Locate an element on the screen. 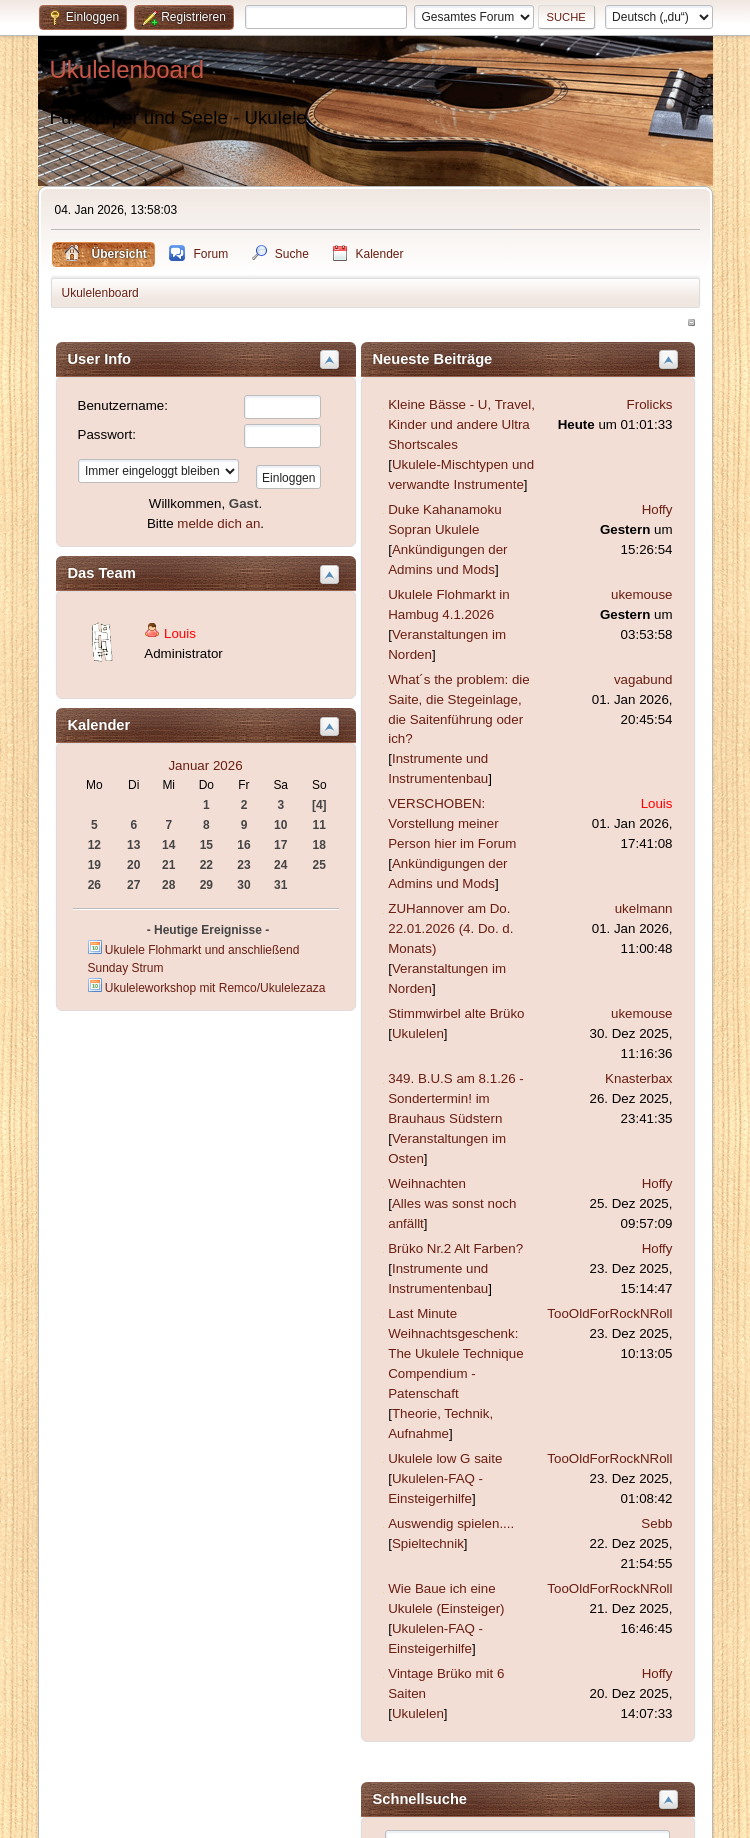  Spieltechnik is located at coordinates (428, 1543).